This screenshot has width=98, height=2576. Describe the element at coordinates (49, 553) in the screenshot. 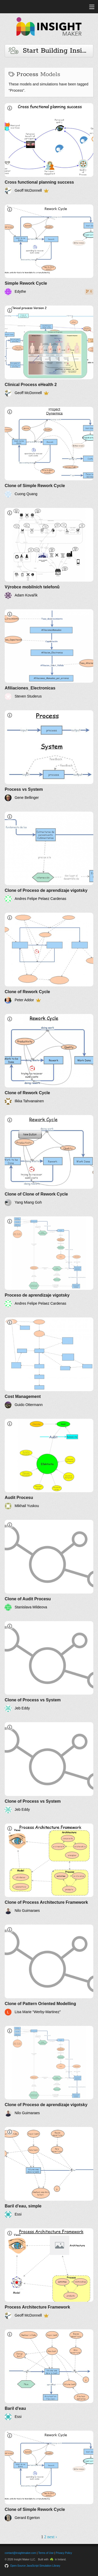

I see `[Výrobce mobilních telefonů]` at that location.